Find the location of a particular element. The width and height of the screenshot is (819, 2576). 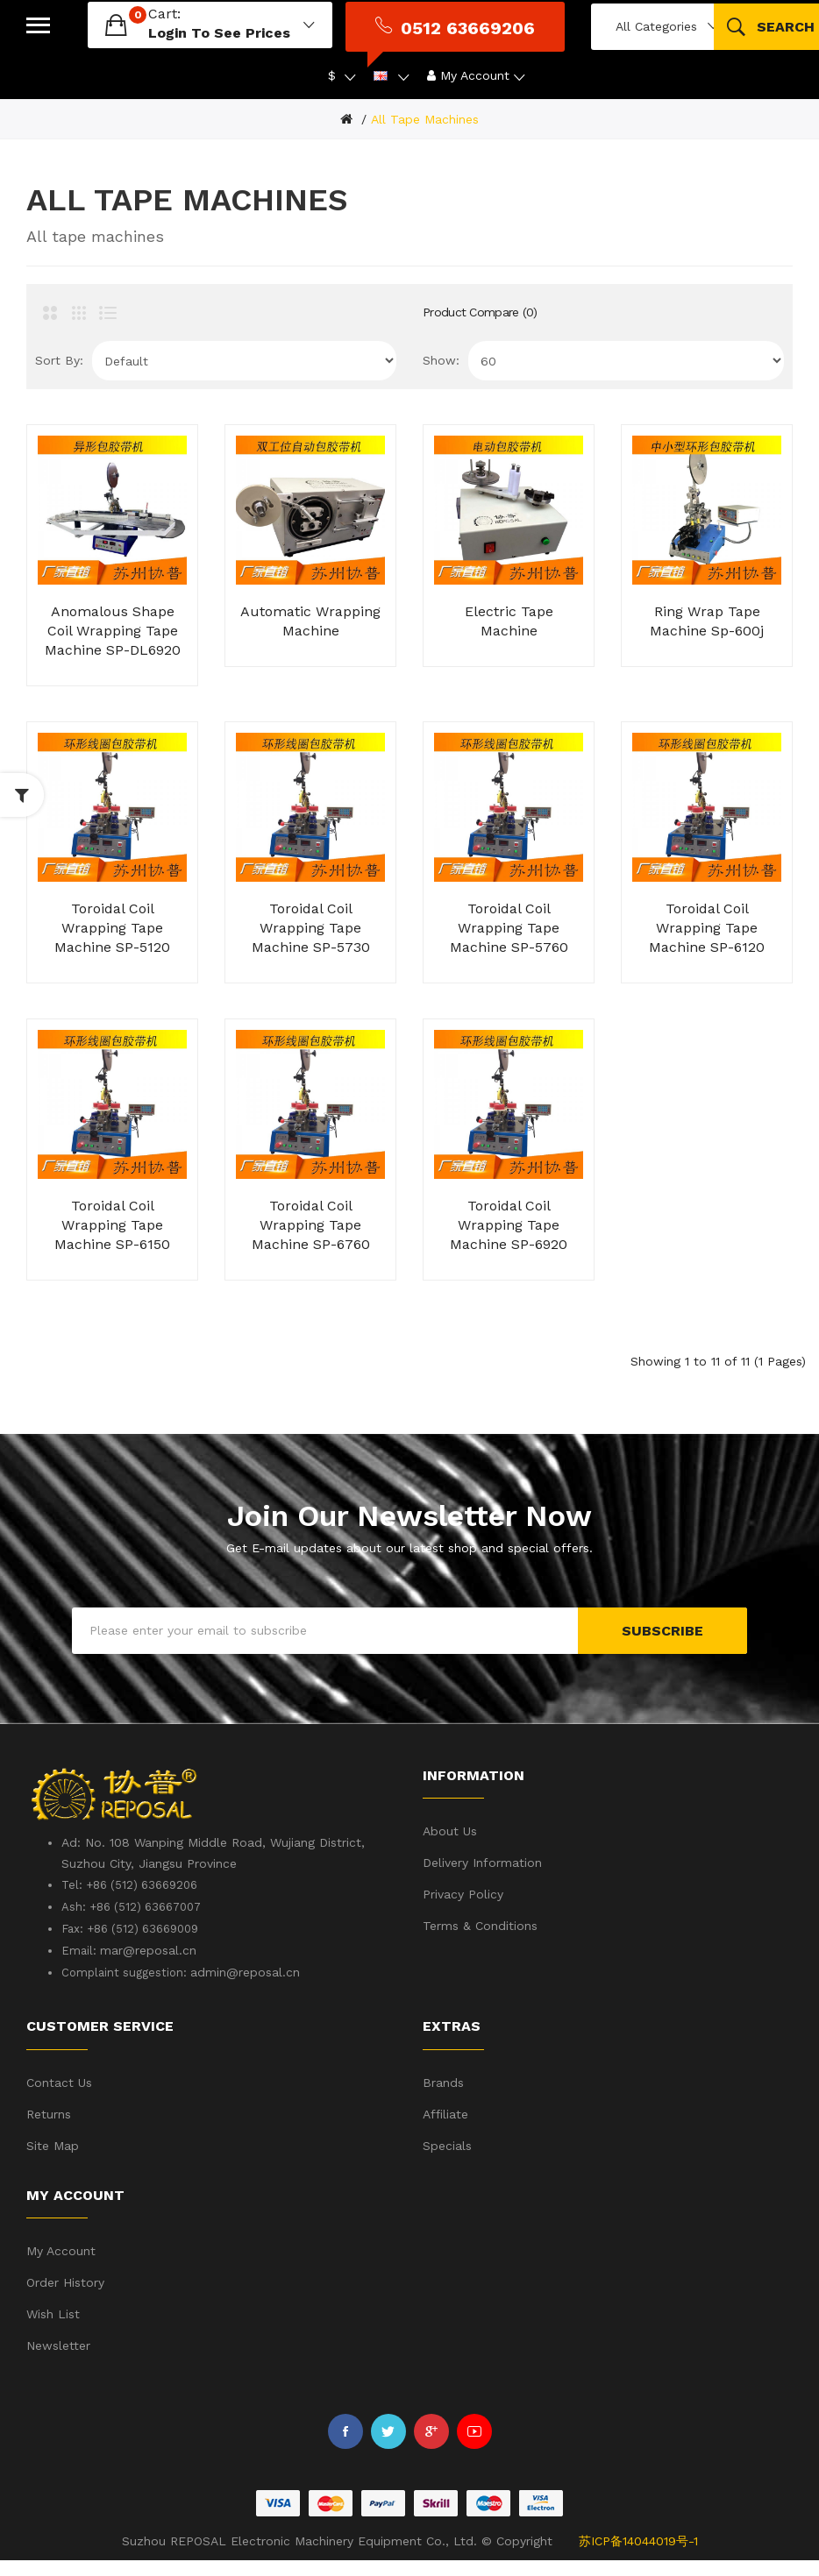

Twitter is located at coordinates (388, 2431).